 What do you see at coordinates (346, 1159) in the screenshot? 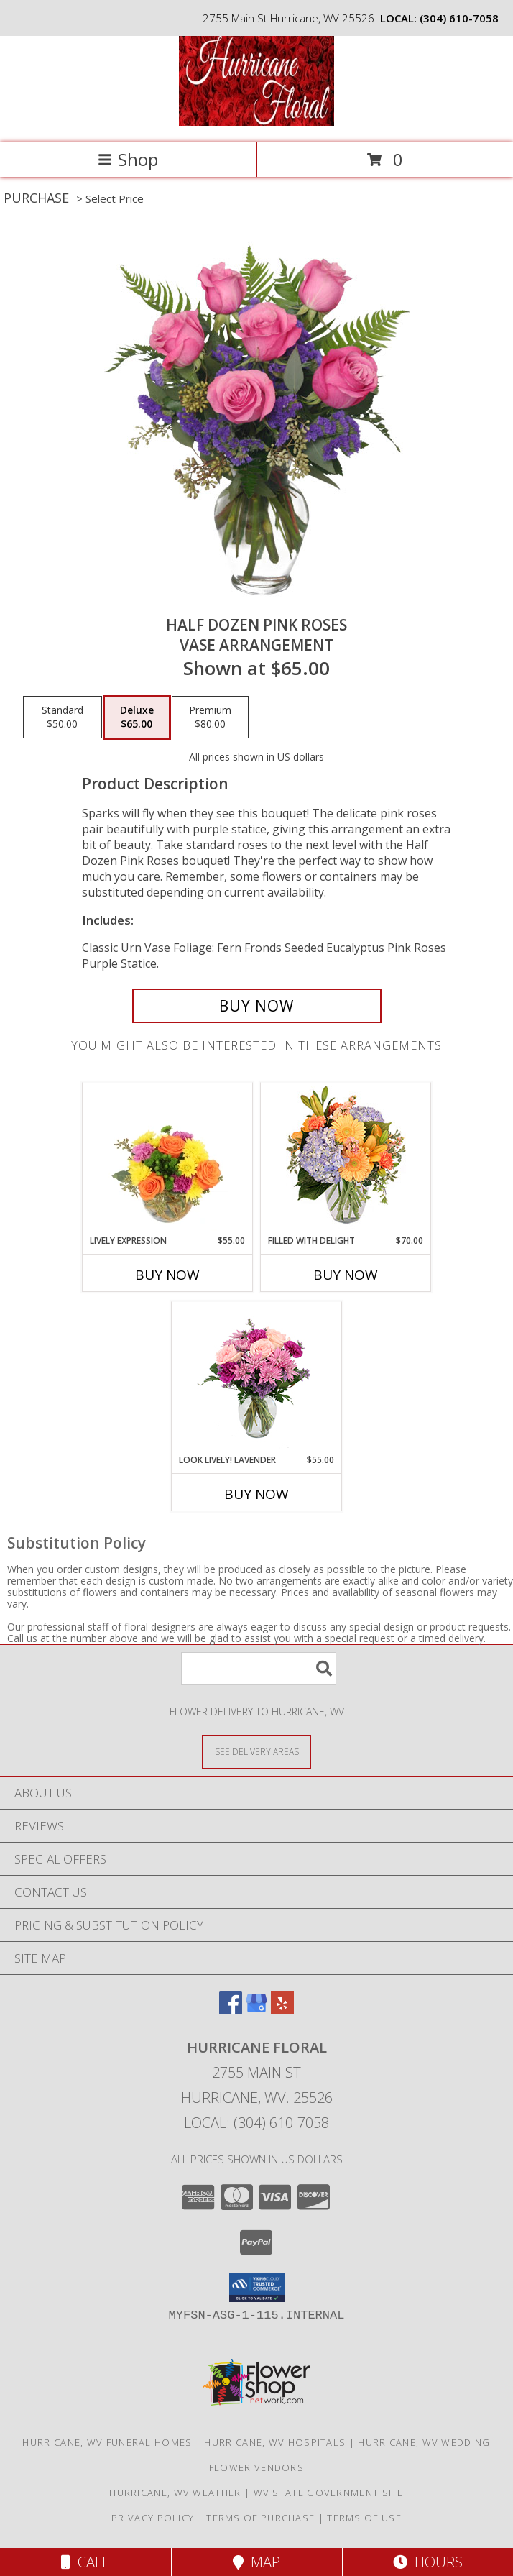
I see `[View Filled with Delight Vase Arrangement Info]` at bounding box center [346, 1159].